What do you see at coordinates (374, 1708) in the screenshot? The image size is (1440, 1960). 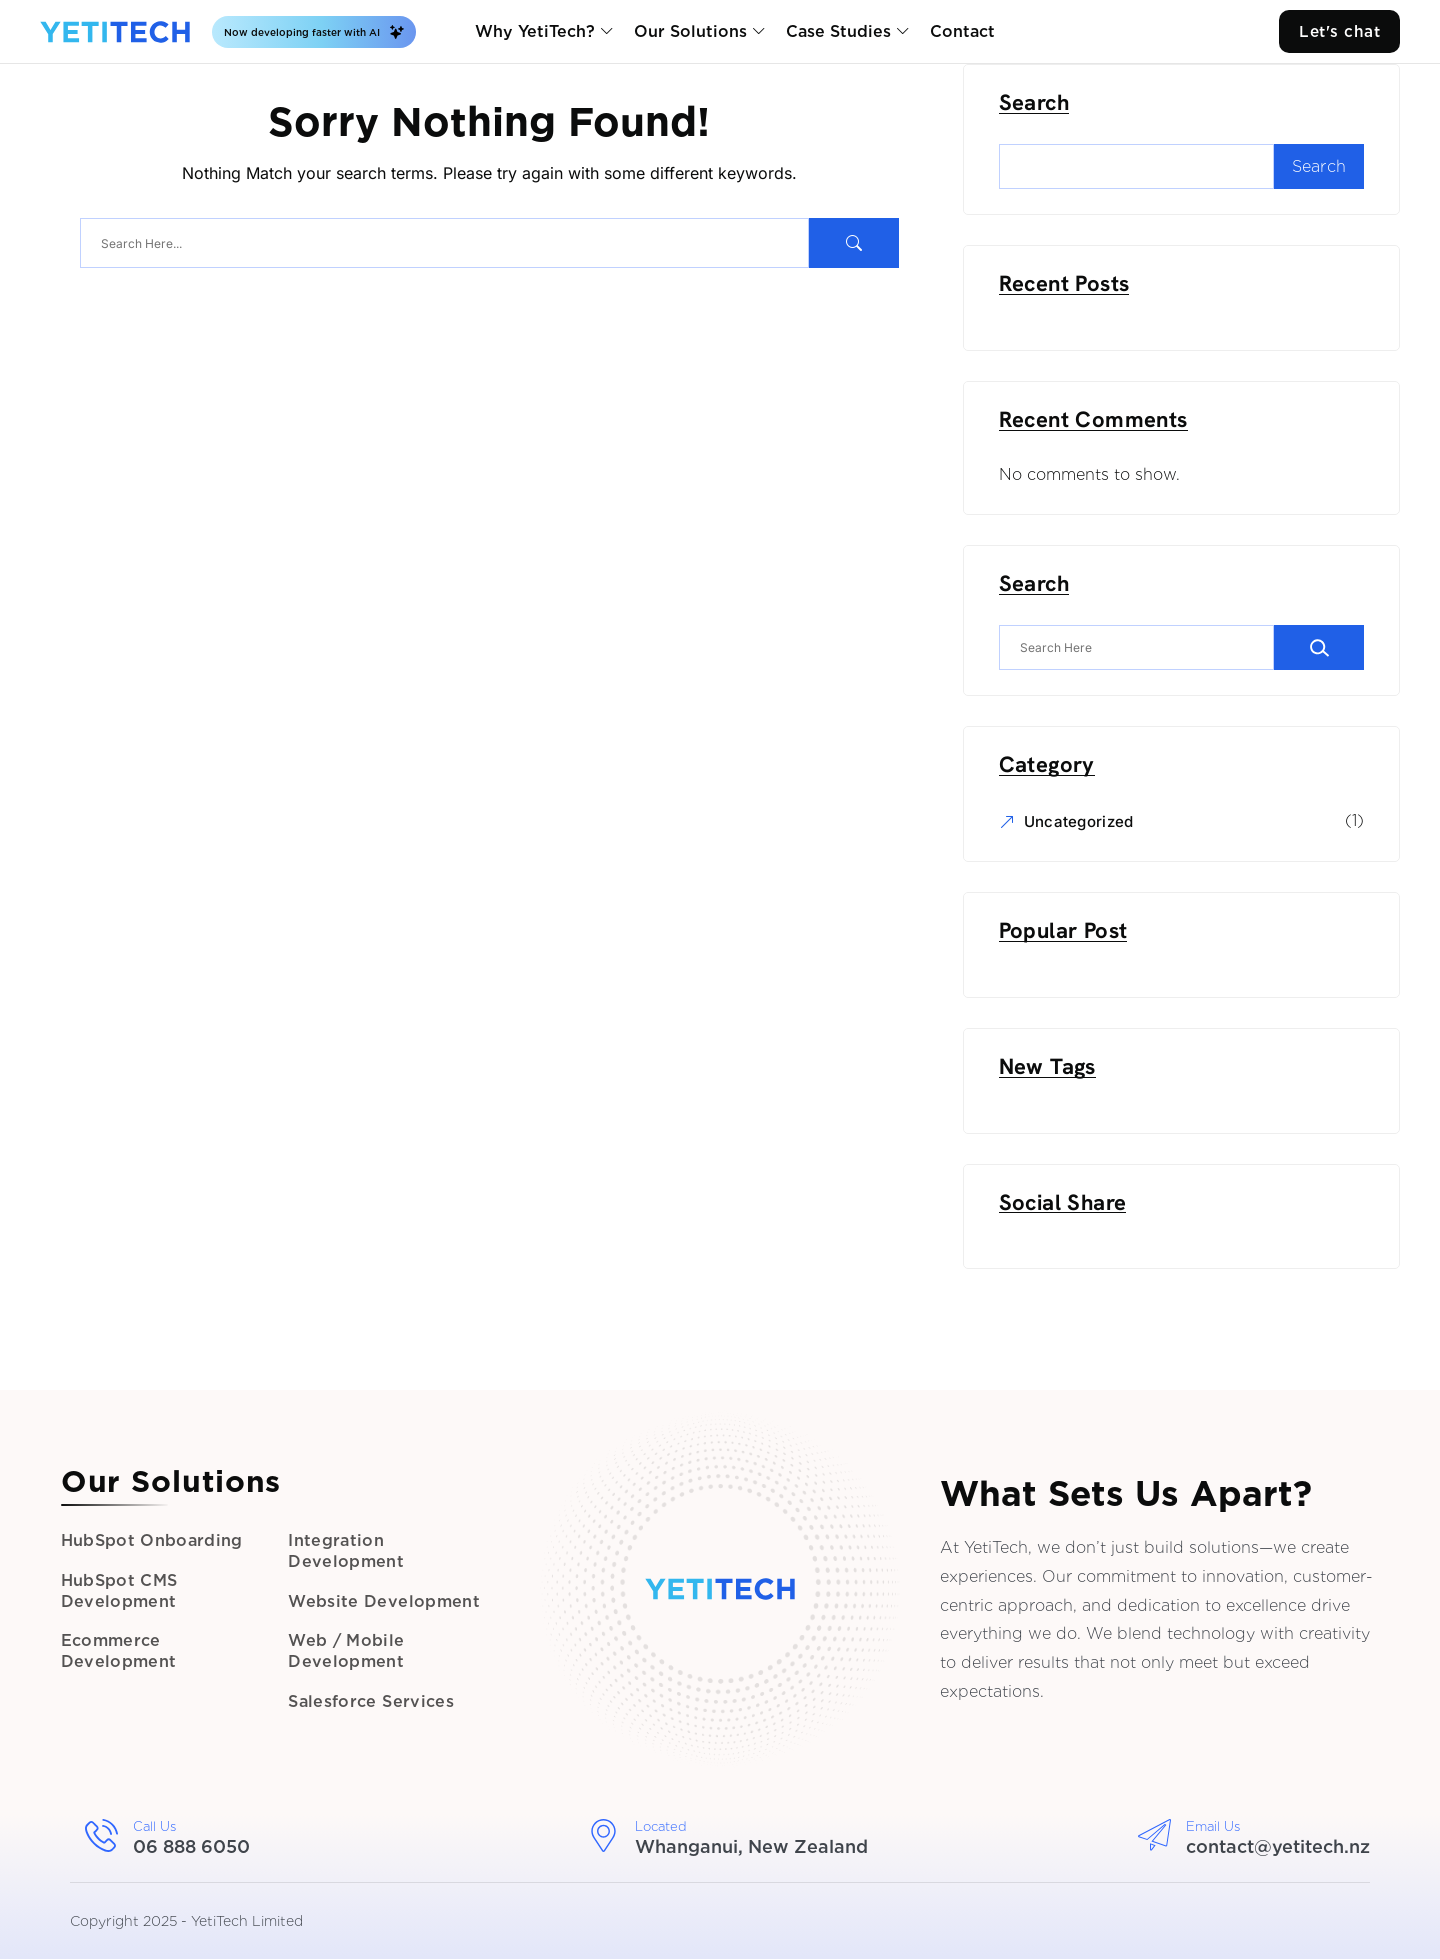 I see `Salesforce Services` at bounding box center [374, 1708].